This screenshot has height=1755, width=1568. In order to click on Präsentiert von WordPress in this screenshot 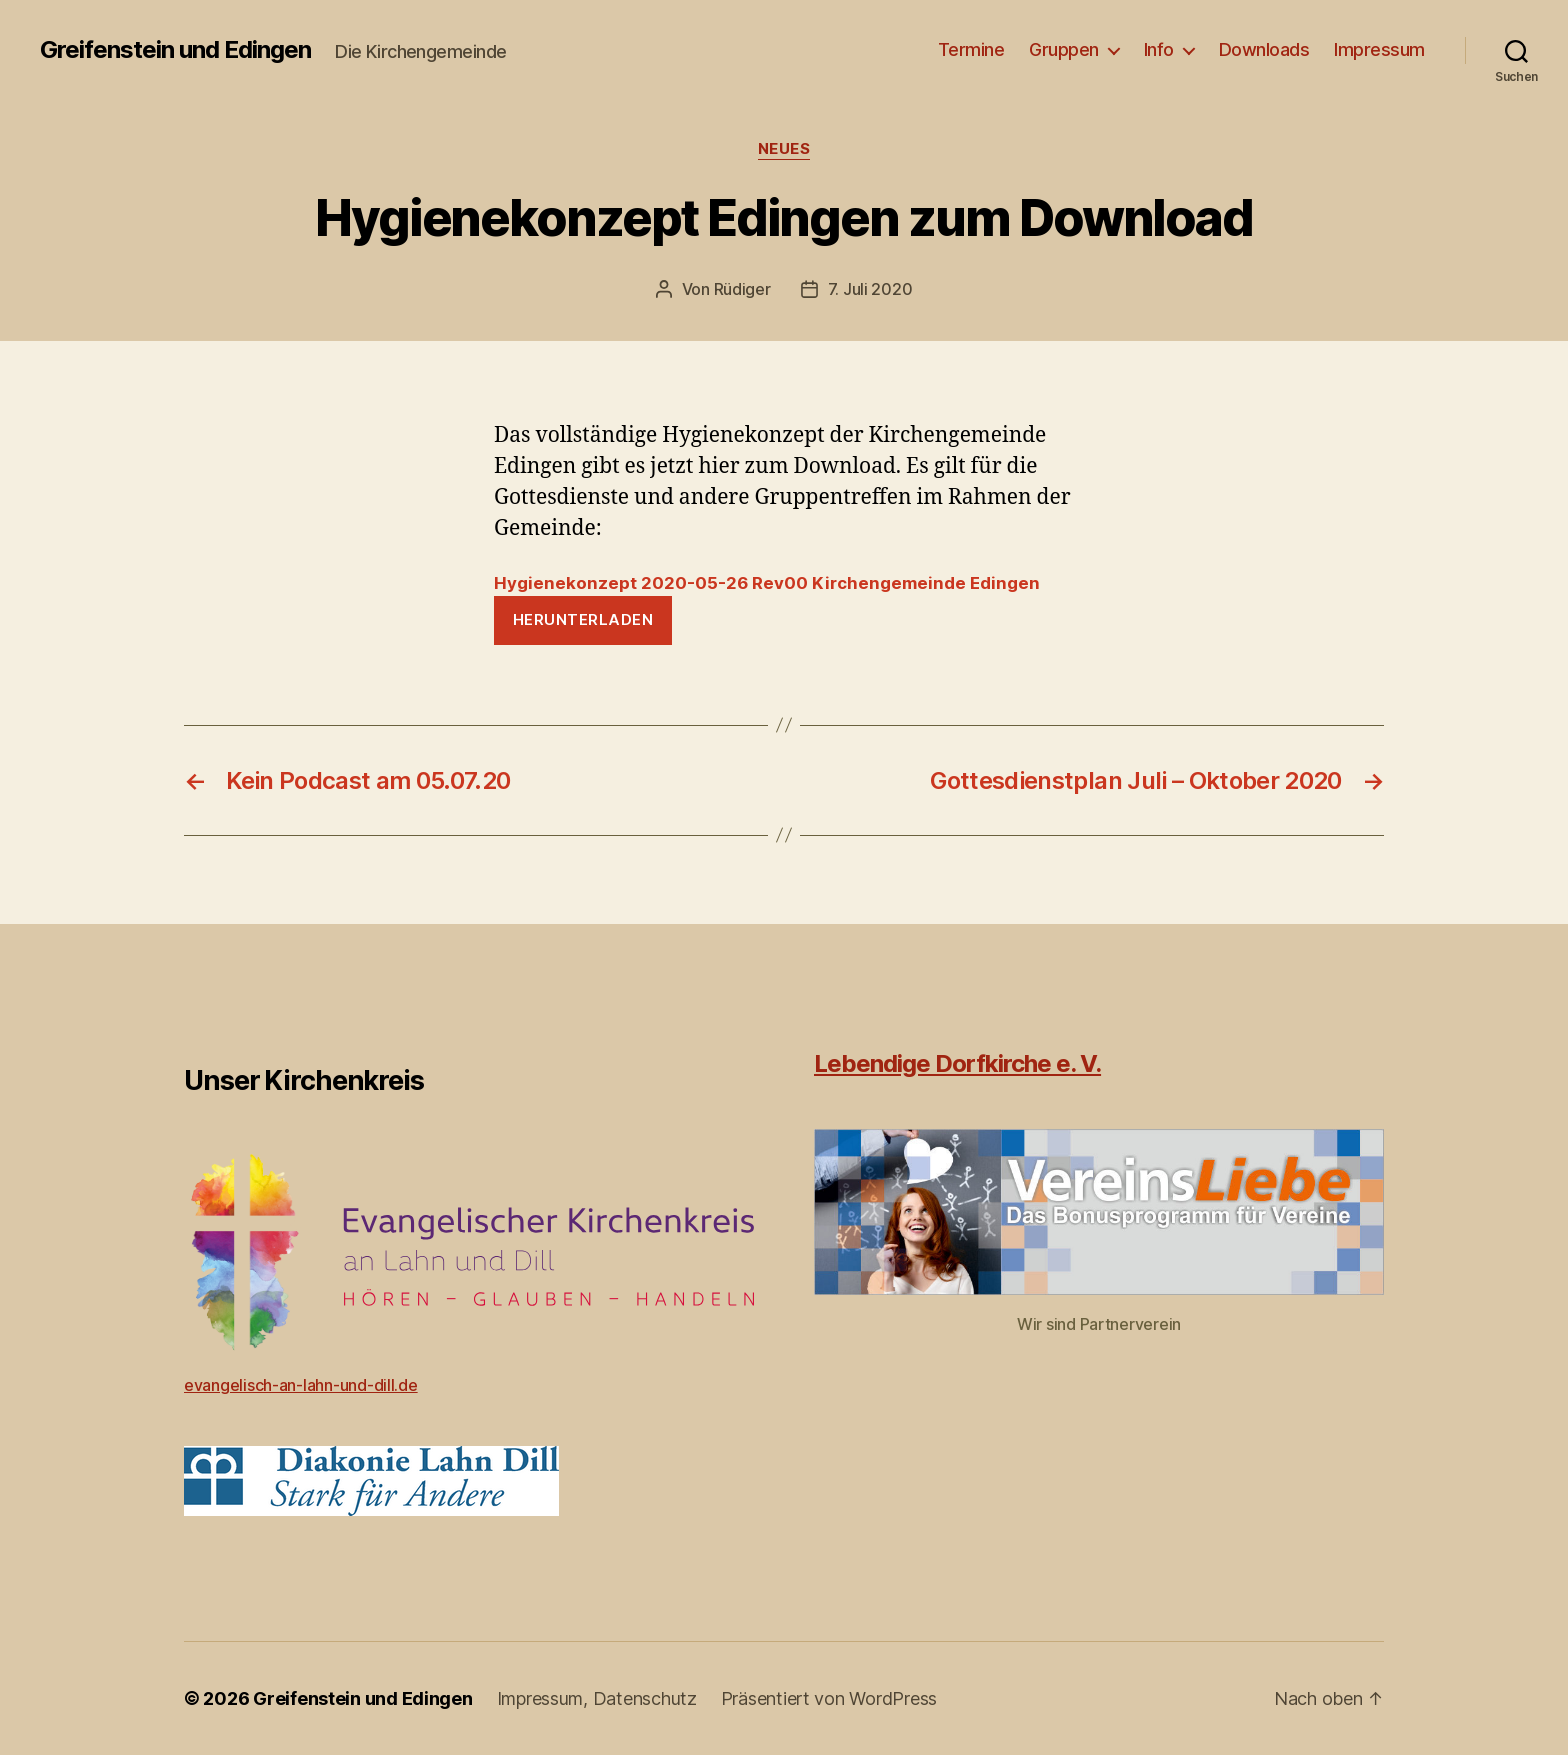, I will do `click(829, 1698)`.